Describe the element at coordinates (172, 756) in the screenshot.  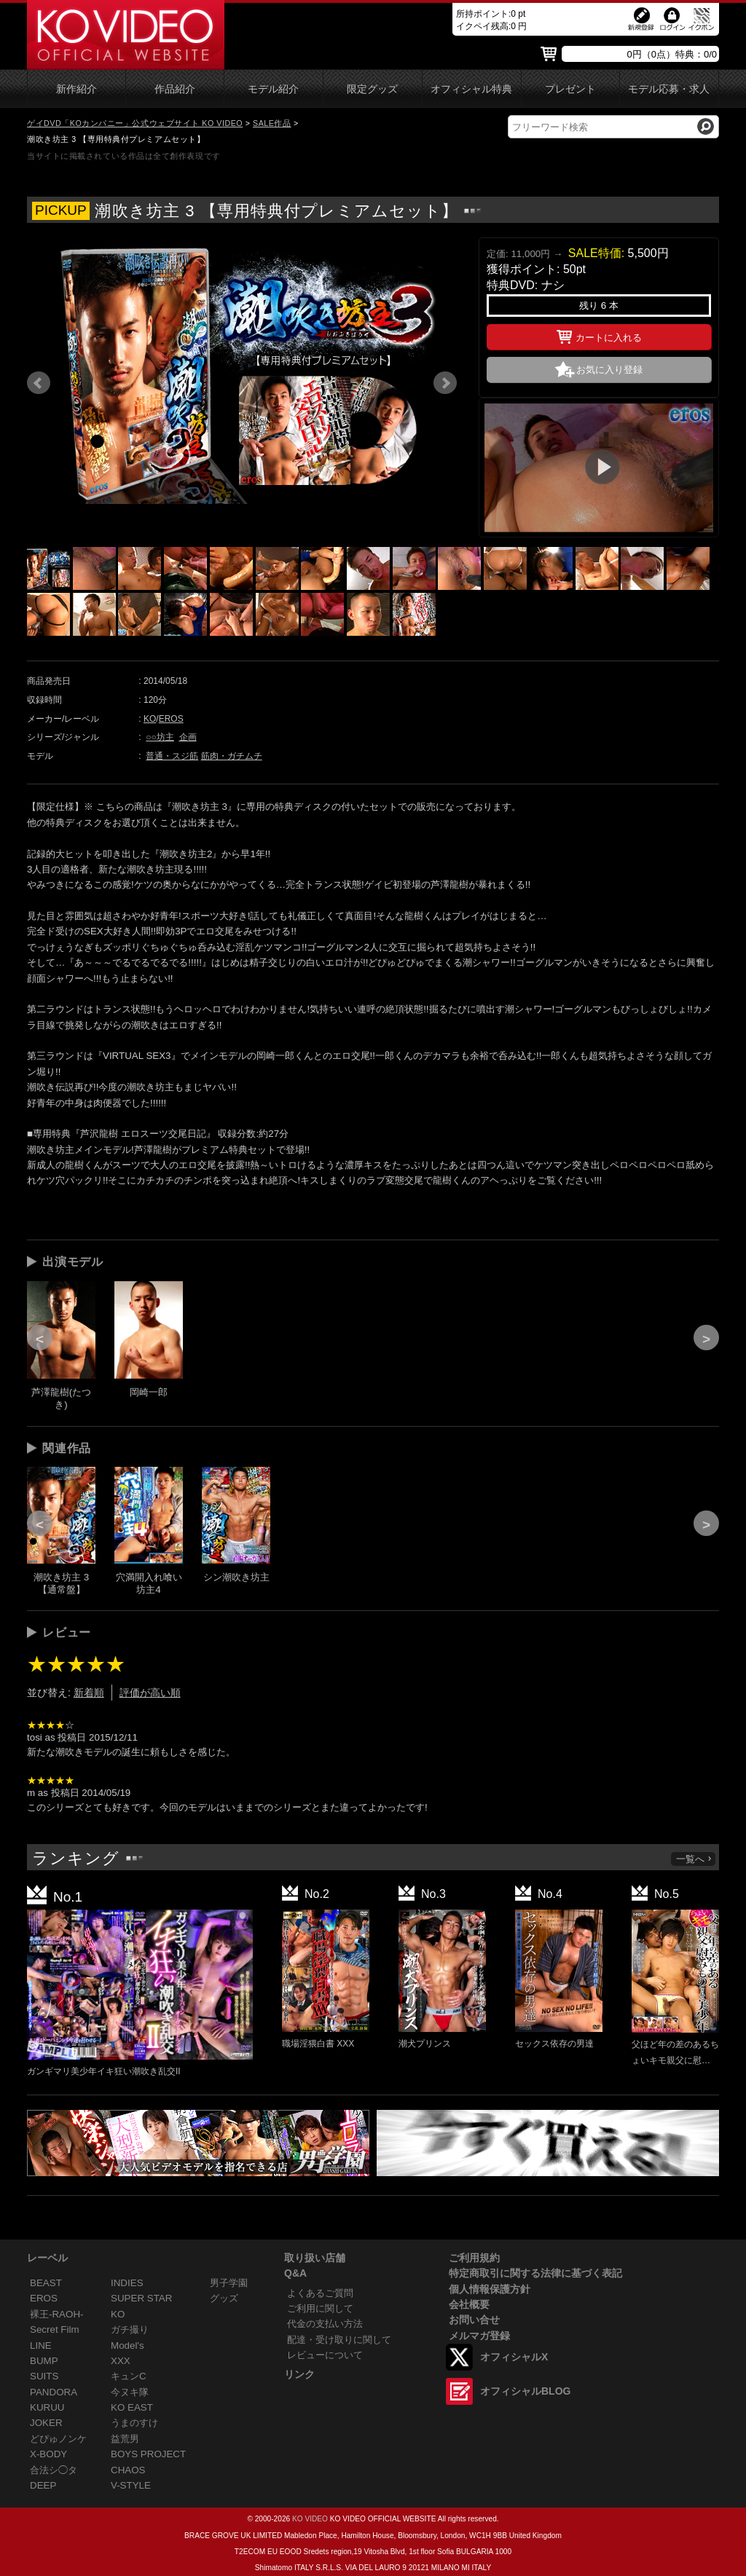
I see `普通・スジ筋` at that location.